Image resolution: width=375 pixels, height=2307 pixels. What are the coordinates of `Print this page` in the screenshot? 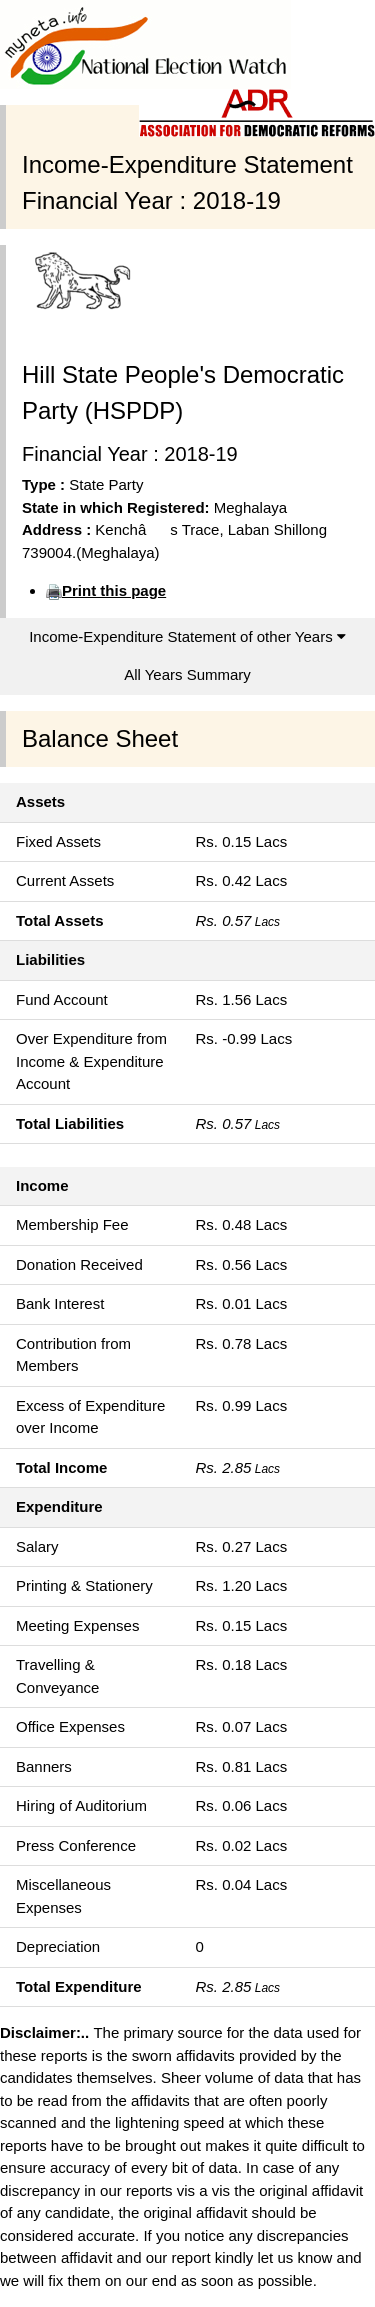 It's located at (114, 590).